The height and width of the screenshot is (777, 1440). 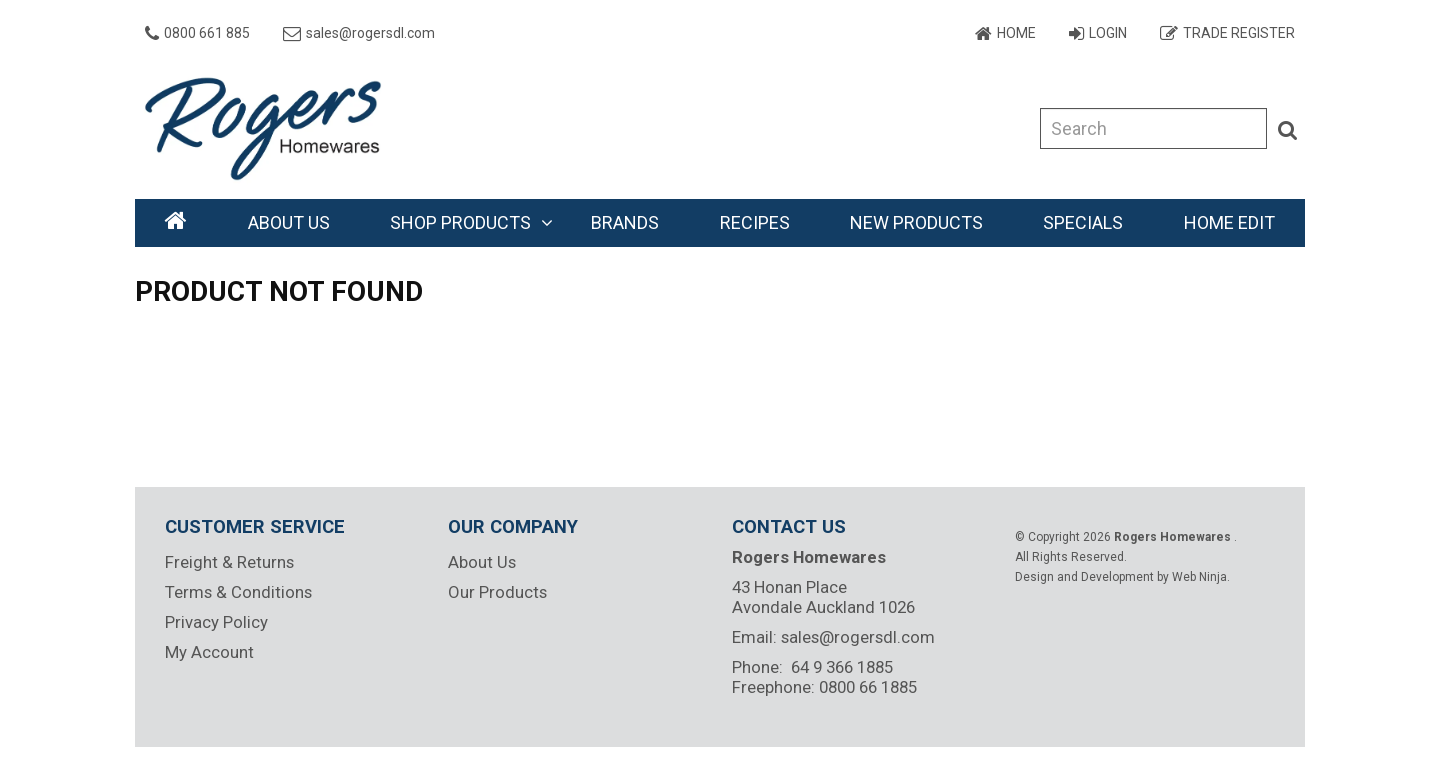 What do you see at coordinates (229, 562) in the screenshot?
I see `Freight & Returns` at bounding box center [229, 562].